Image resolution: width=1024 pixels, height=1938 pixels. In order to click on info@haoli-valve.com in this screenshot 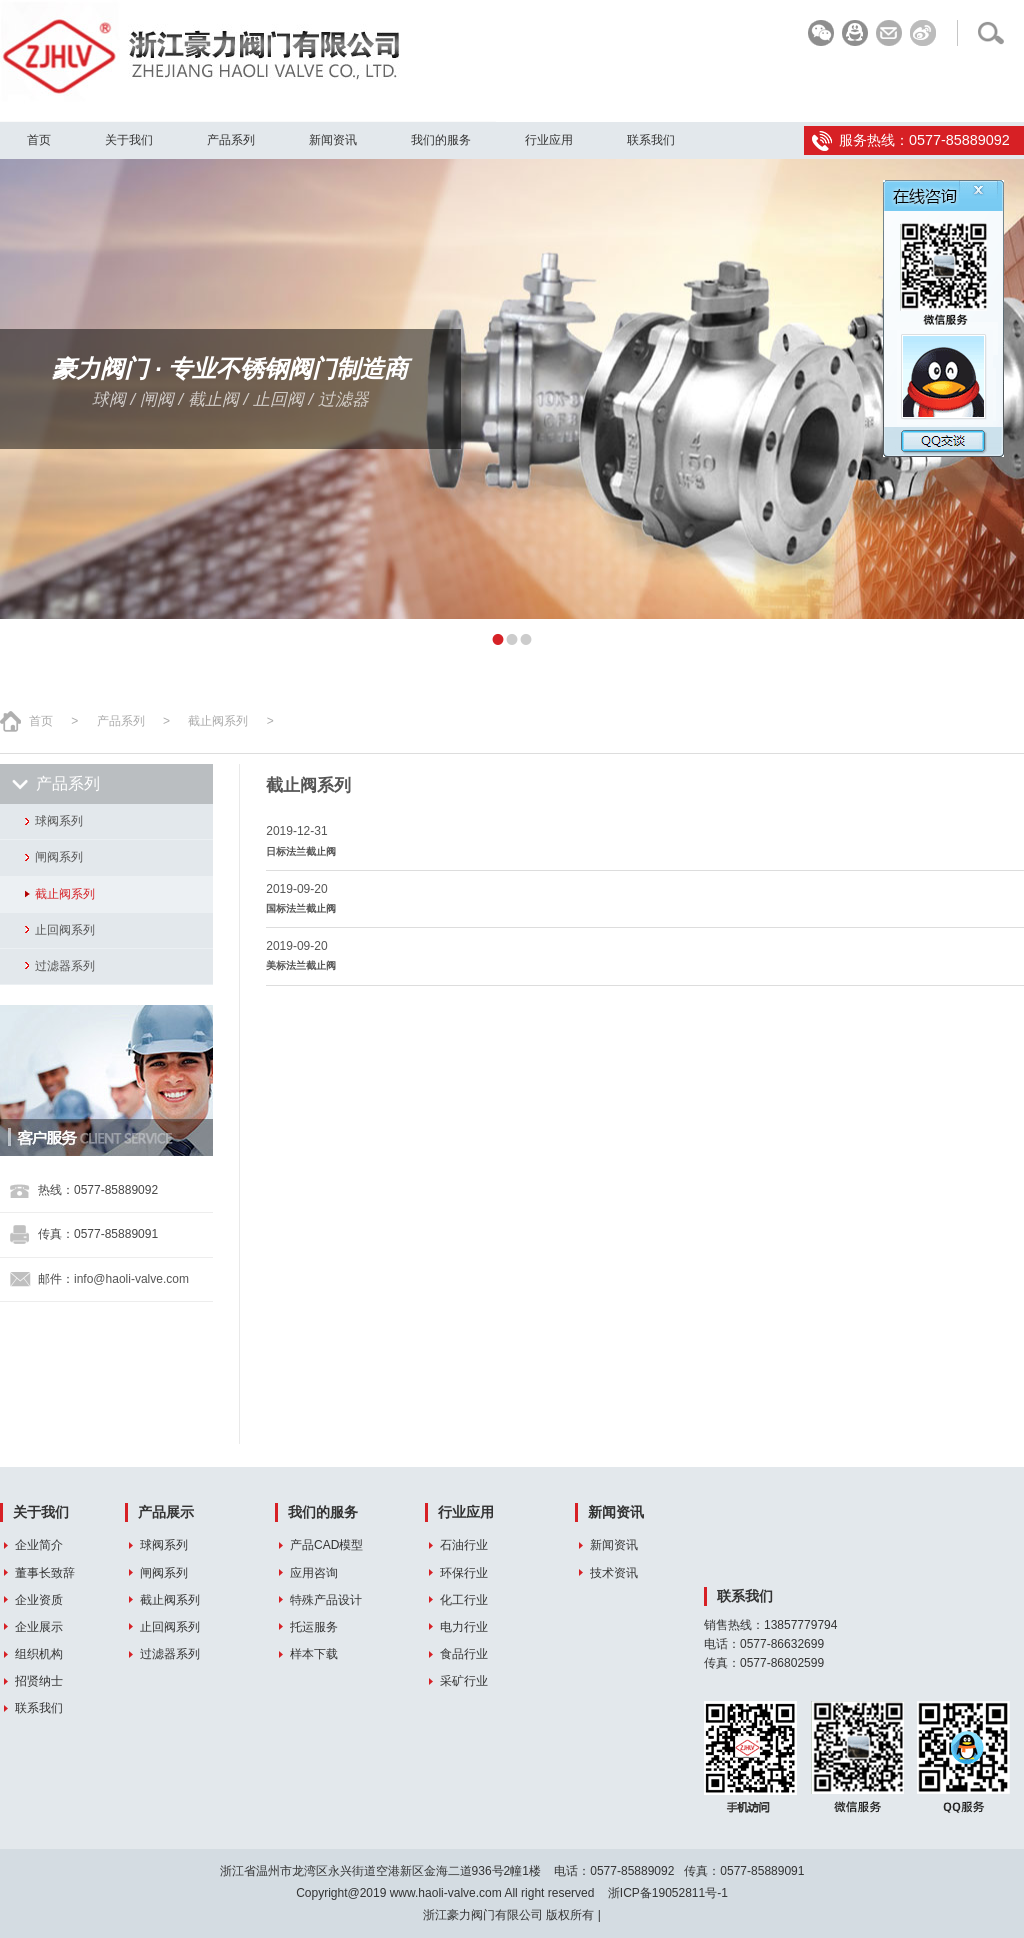, I will do `click(131, 1279)`.